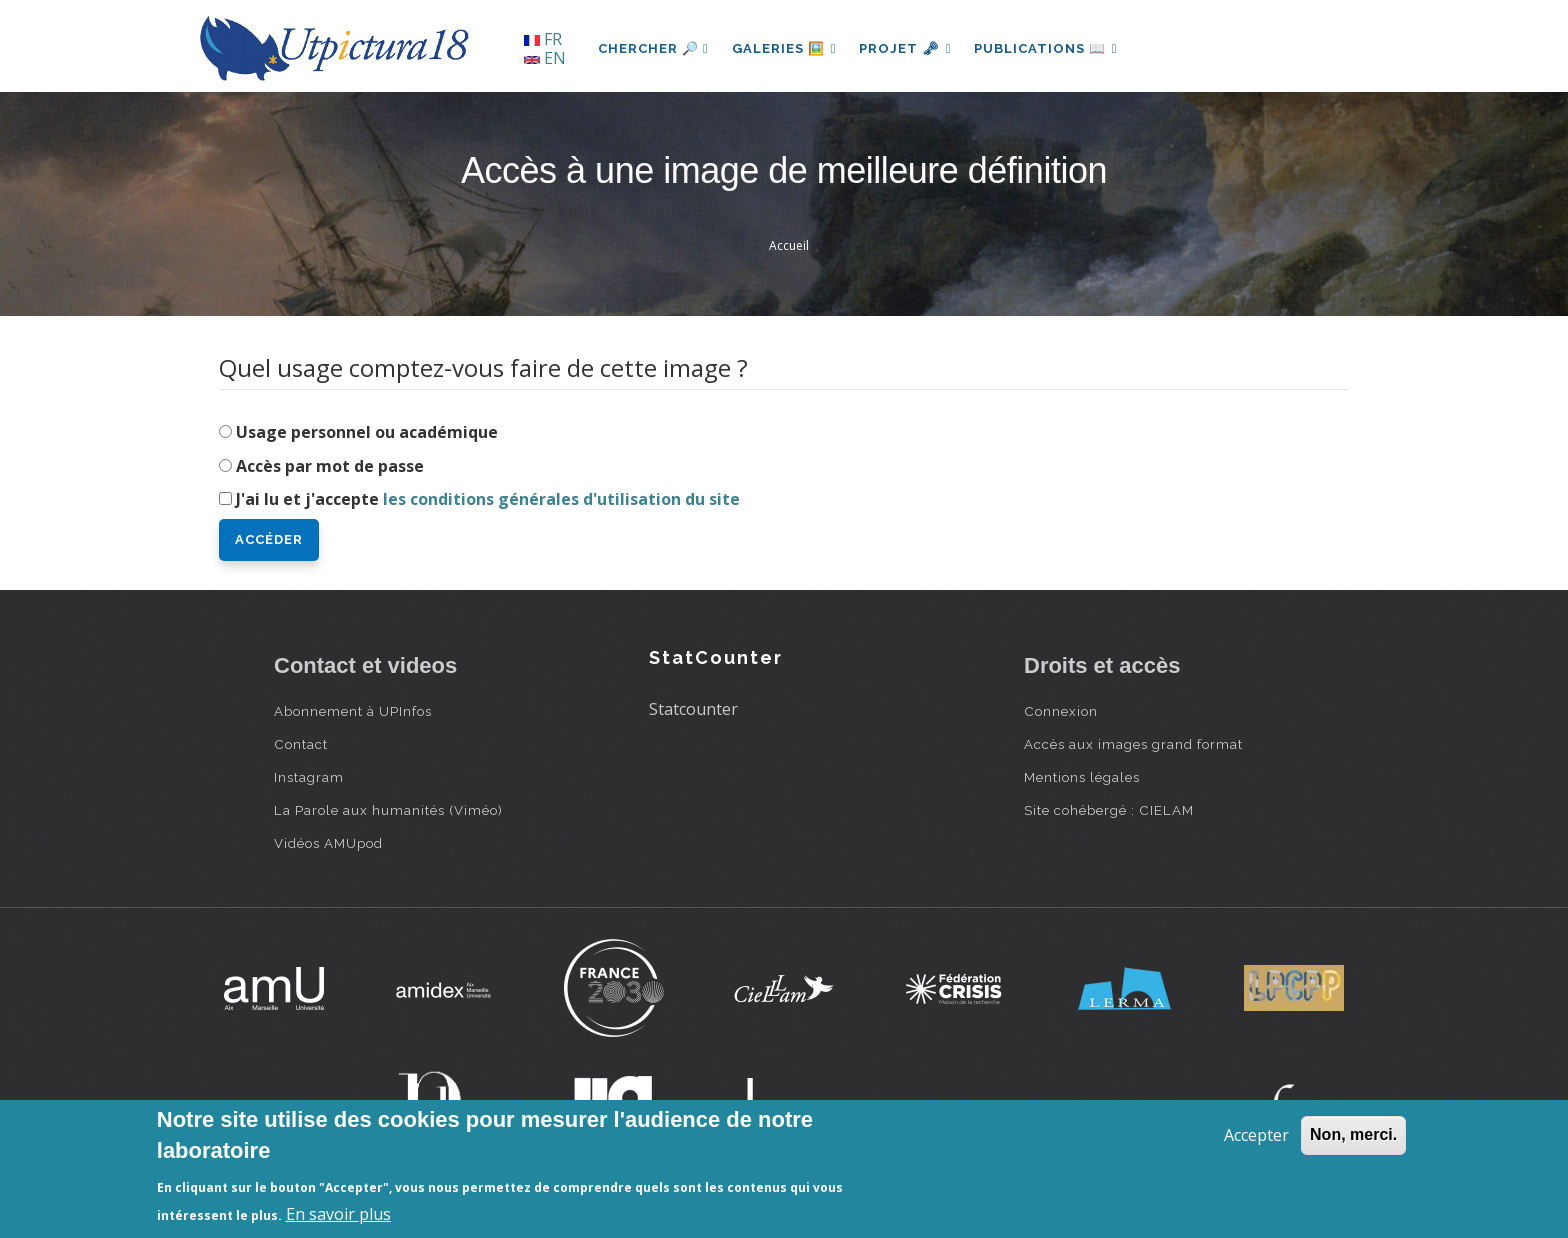 The image size is (1568, 1238). I want to click on Accueil, so click(789, 245).